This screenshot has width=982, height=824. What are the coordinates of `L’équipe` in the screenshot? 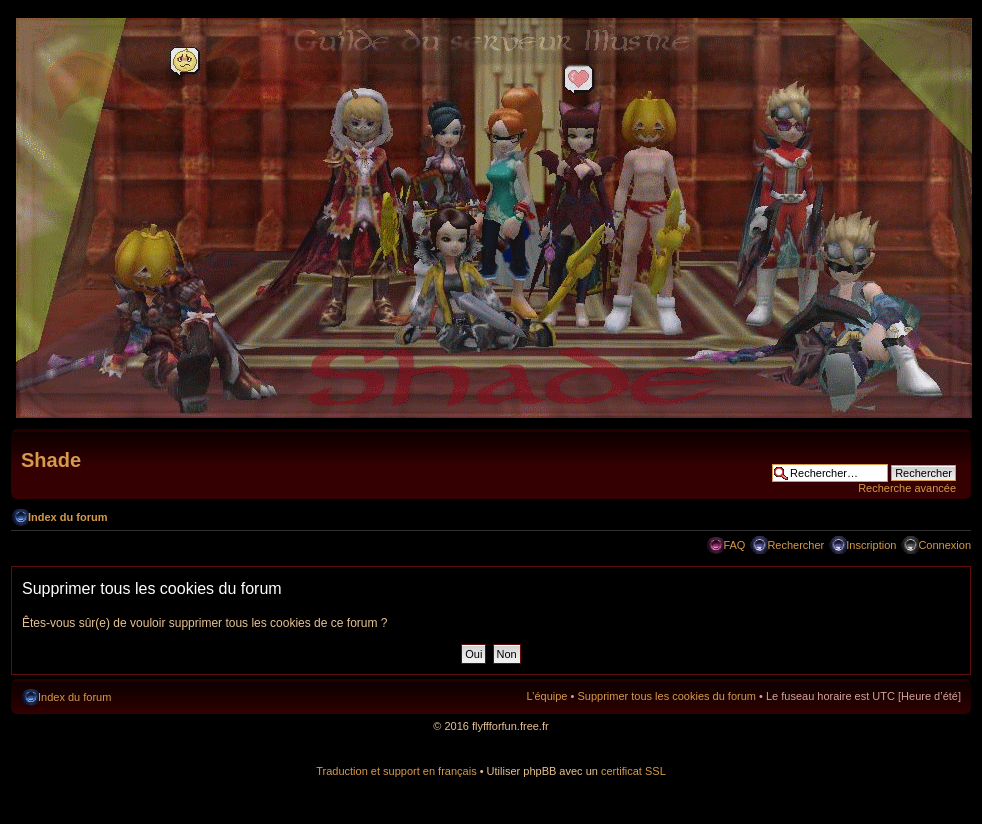 It's located at (546, 696).